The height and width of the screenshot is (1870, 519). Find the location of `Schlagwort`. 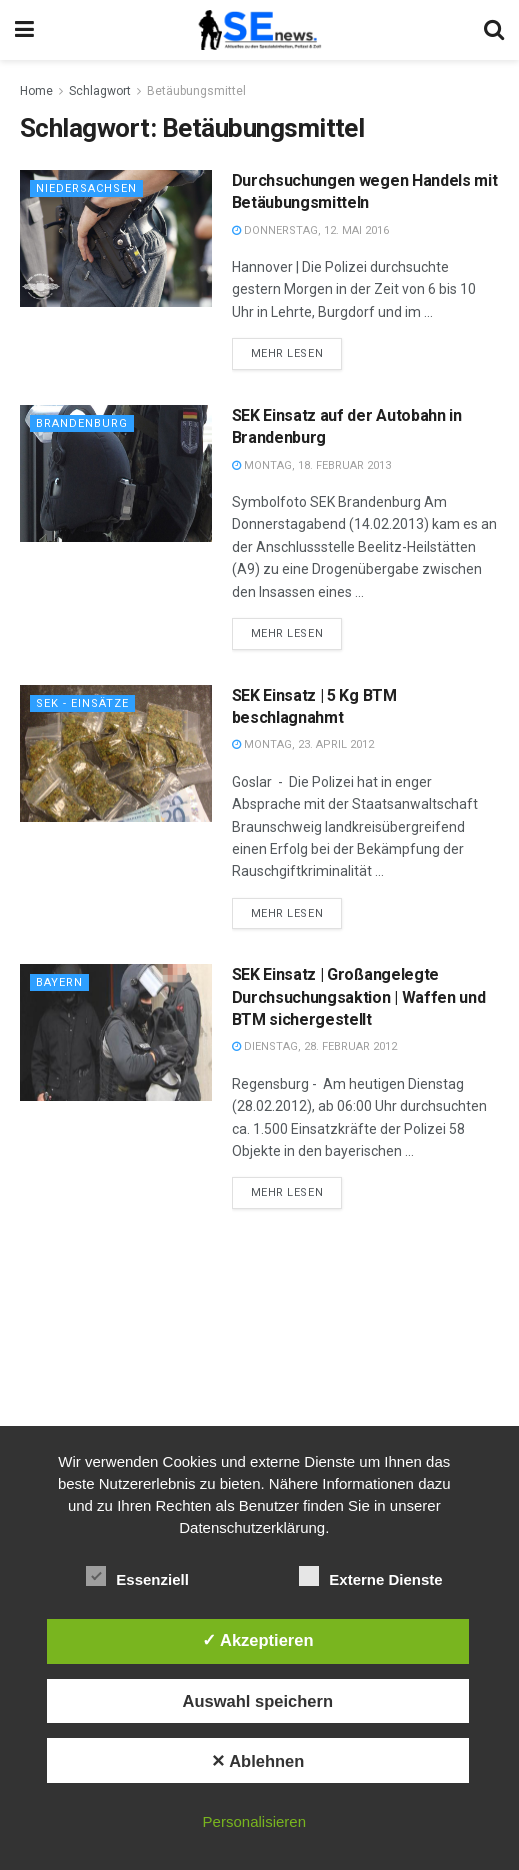

Schlagwort is located at coordinates (100, 91).